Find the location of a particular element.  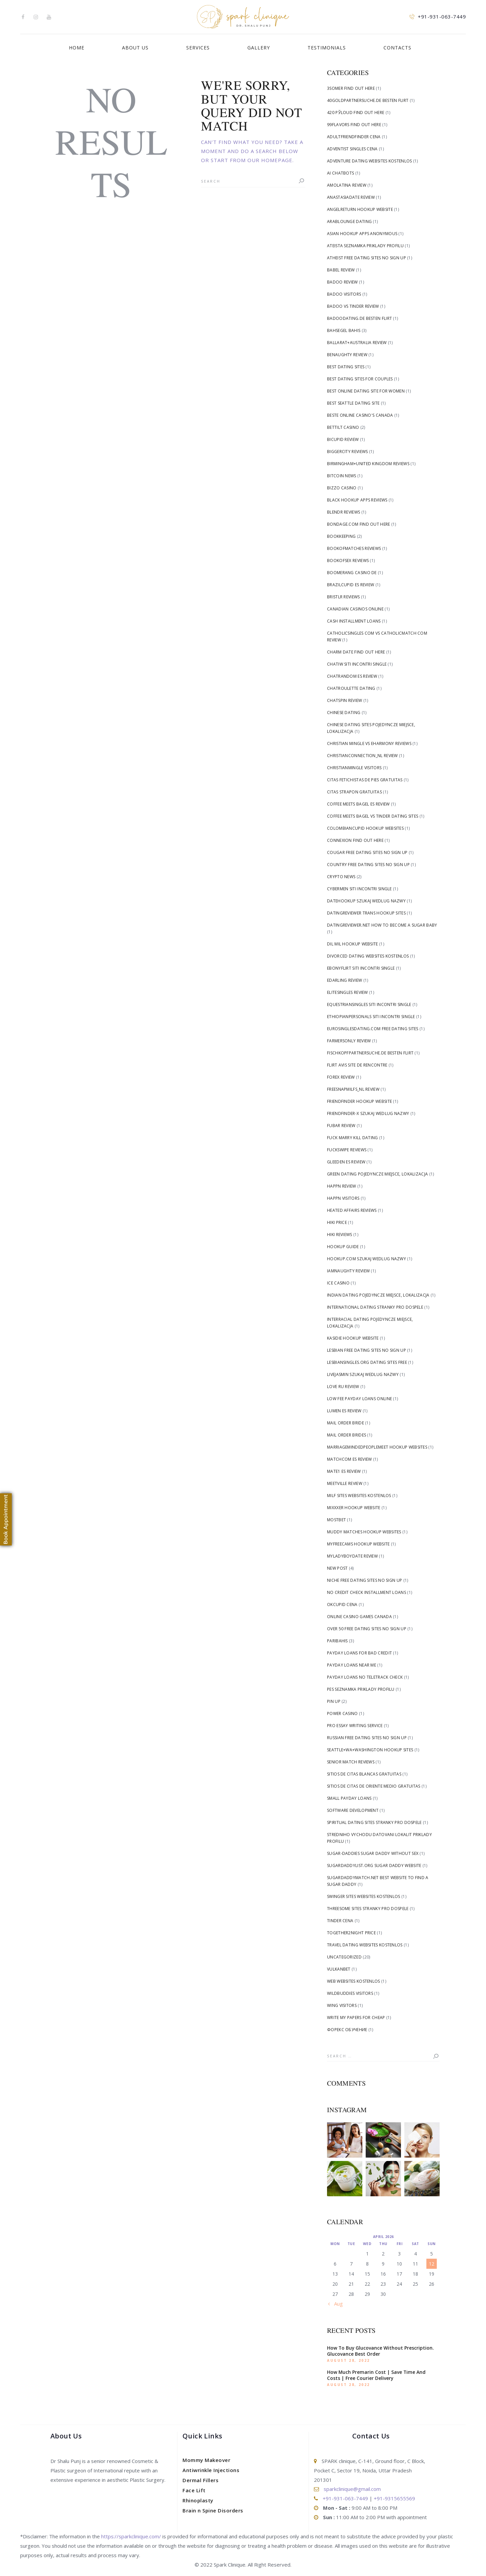

Dermal Fillers is located at coordinates (200, 2480).